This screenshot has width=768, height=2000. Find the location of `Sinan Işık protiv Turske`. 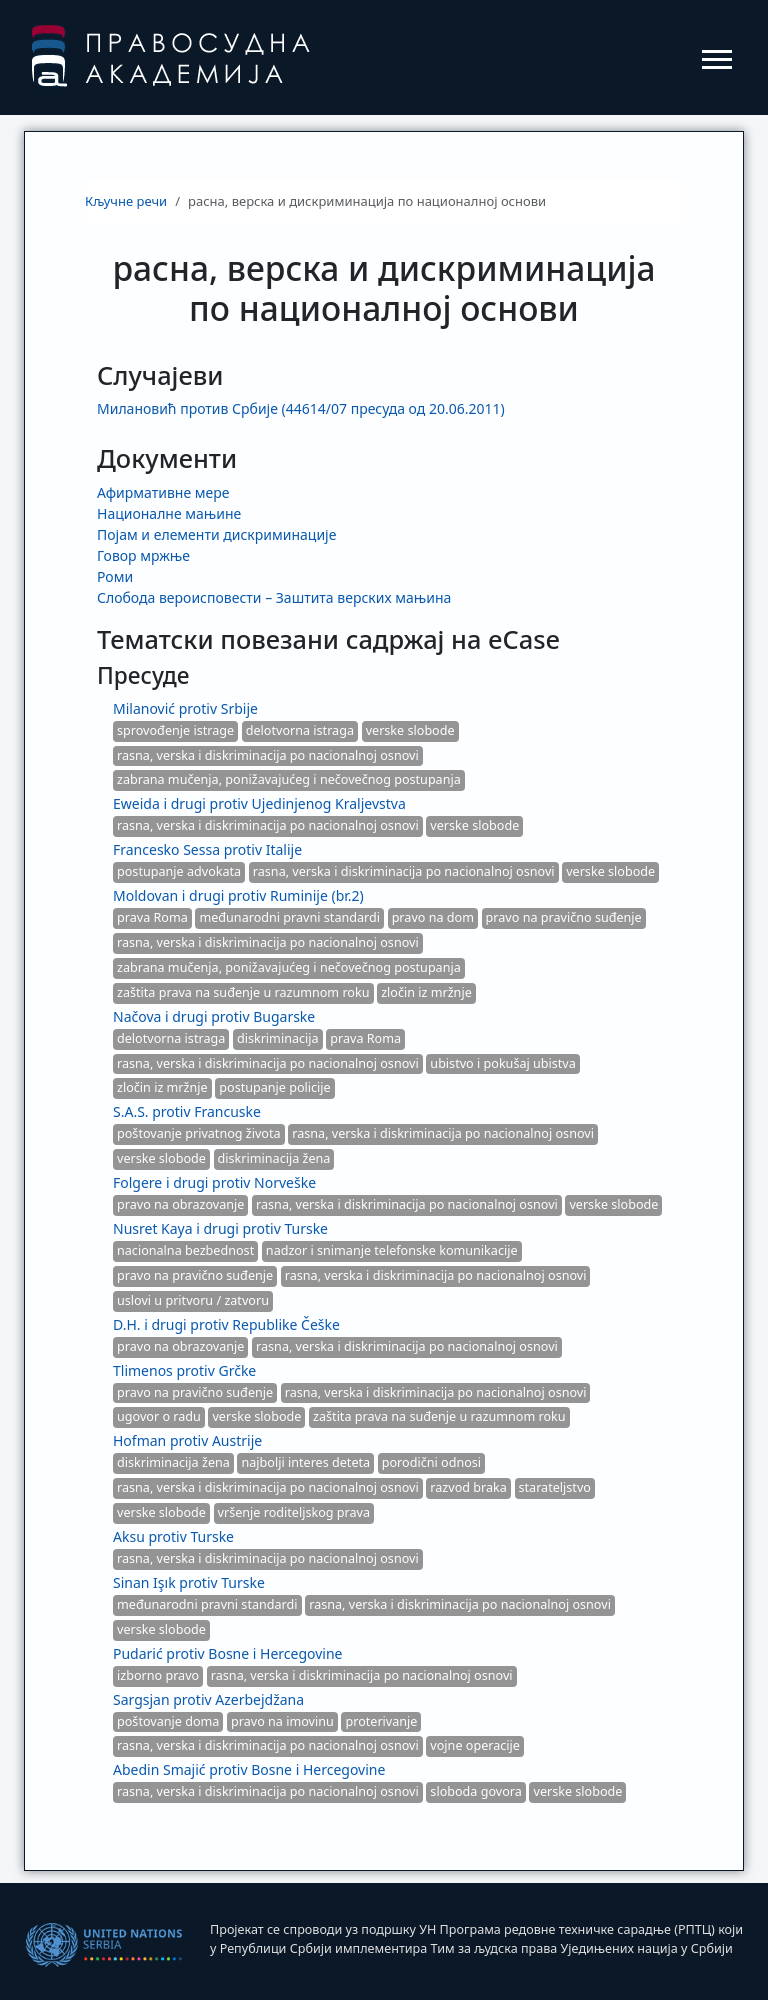

Sinan Işık protiv Turske is located at coordinates (189, 1582).